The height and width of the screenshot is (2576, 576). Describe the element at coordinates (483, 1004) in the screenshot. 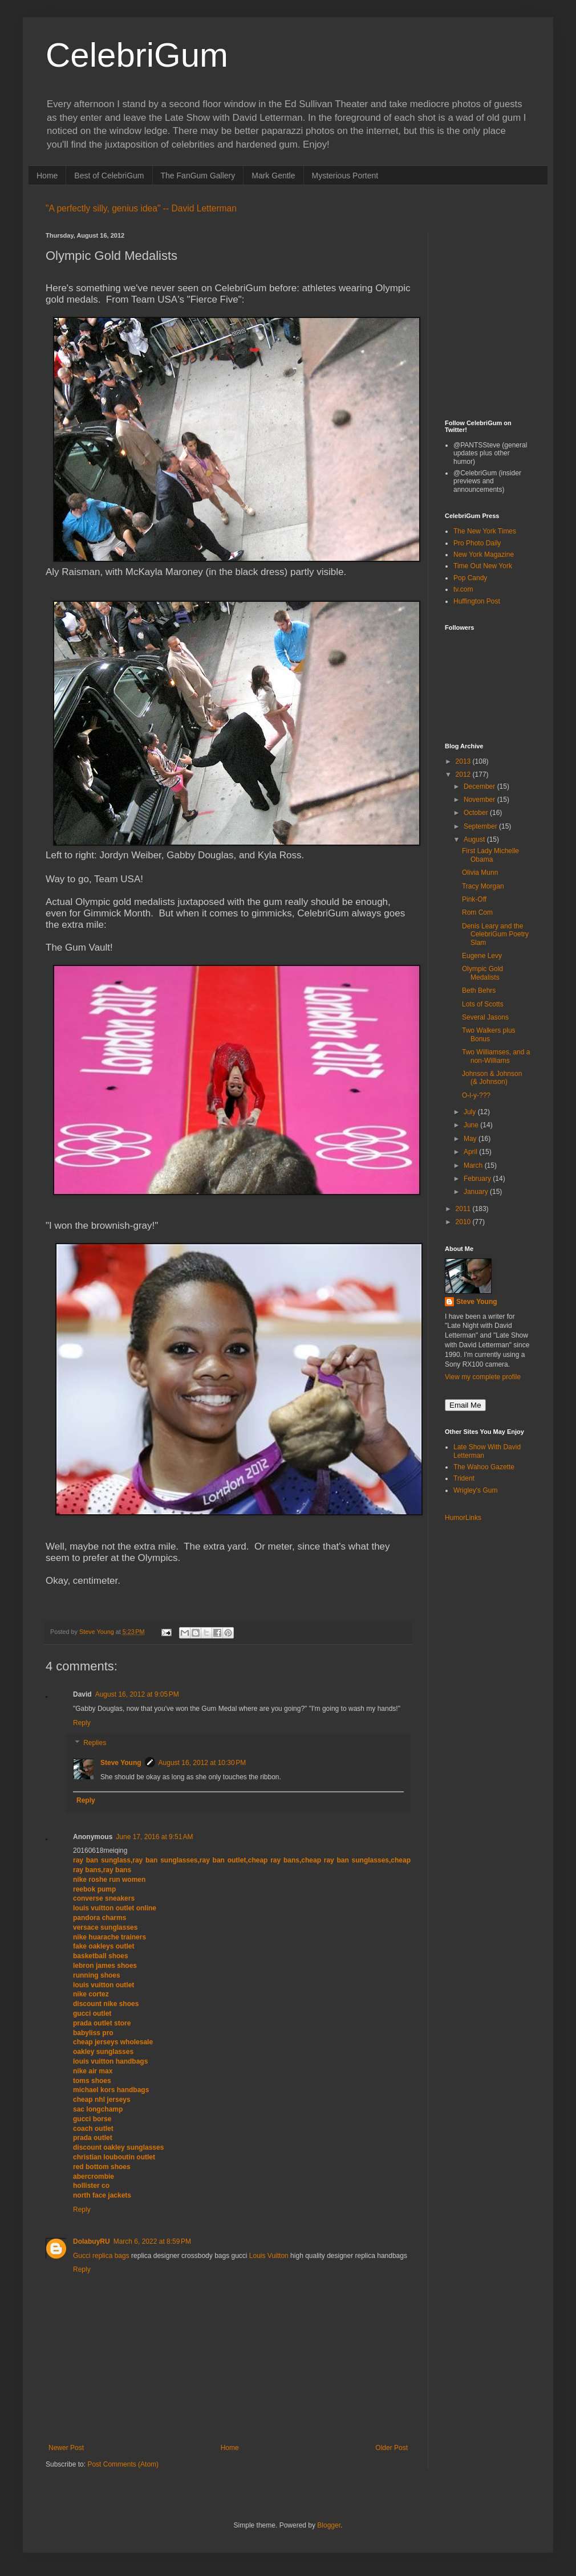

I see `Lots of Scotts` at that location.